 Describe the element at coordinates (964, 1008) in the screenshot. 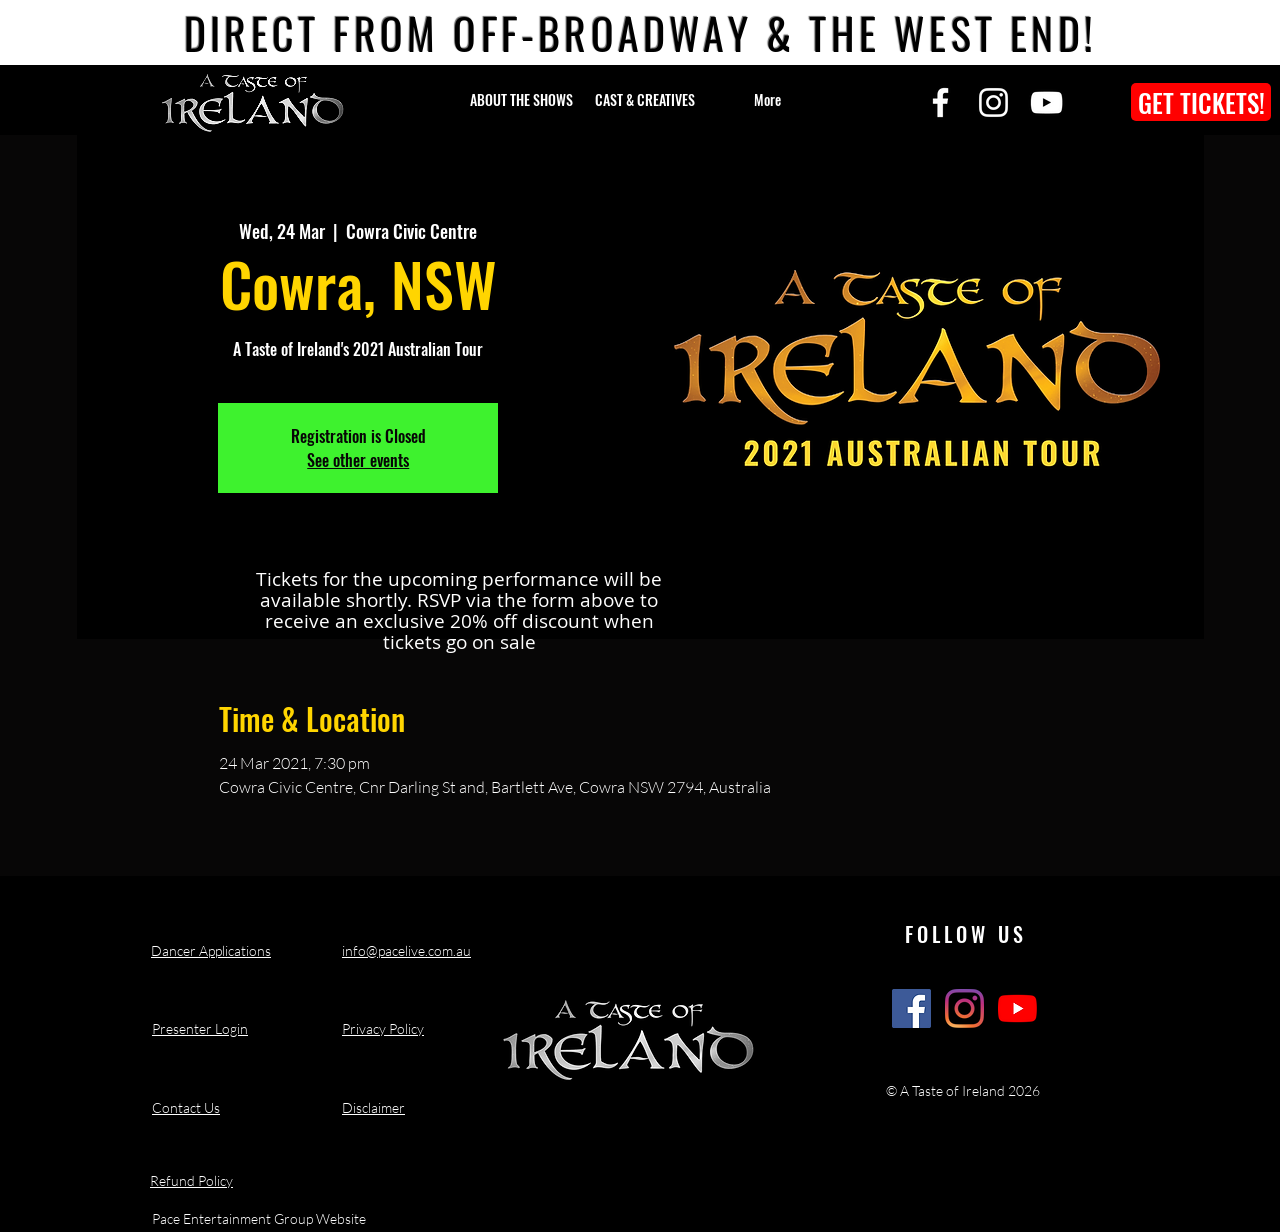

I see `[A Taste of Ireland Show Instagram]` at that location.